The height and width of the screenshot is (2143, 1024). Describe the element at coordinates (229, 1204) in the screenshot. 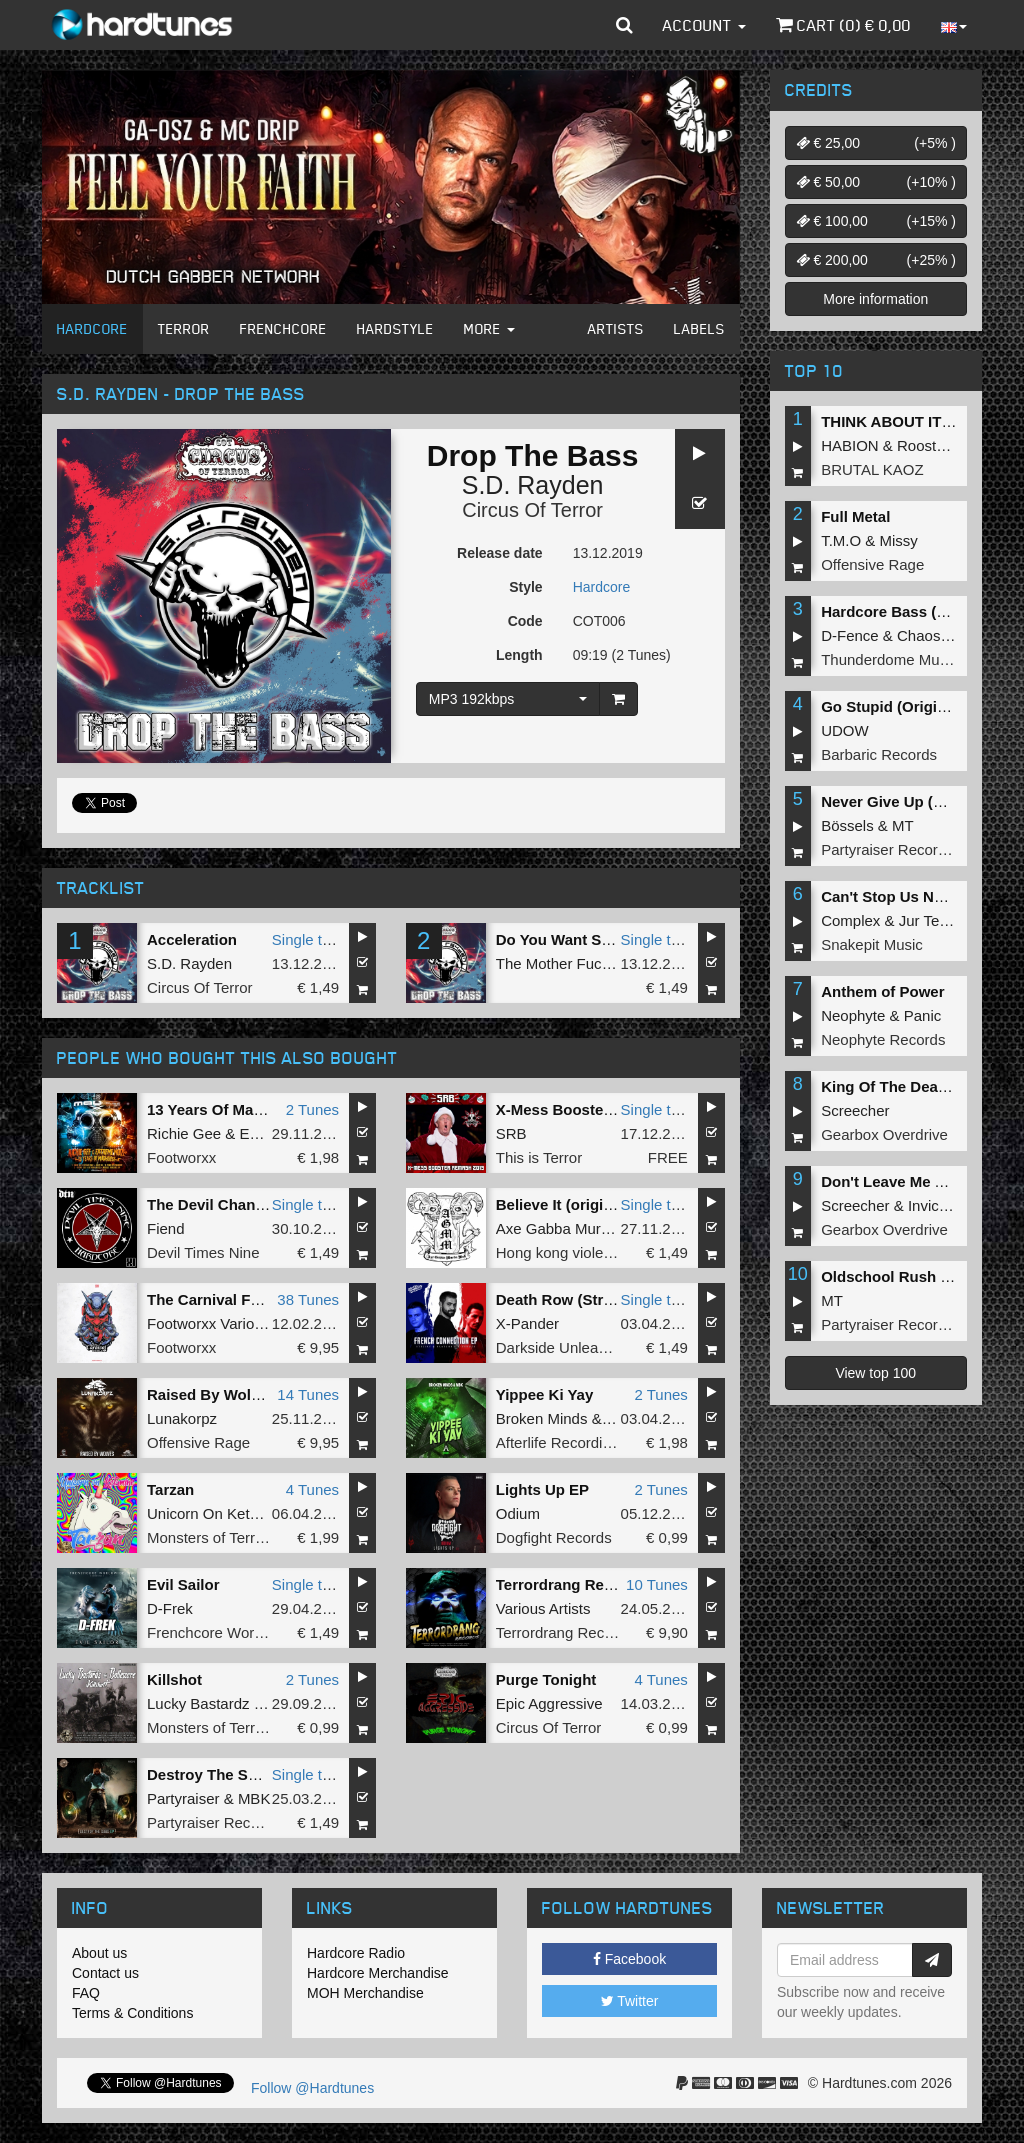

I see `The Devil Changes You` at that location.